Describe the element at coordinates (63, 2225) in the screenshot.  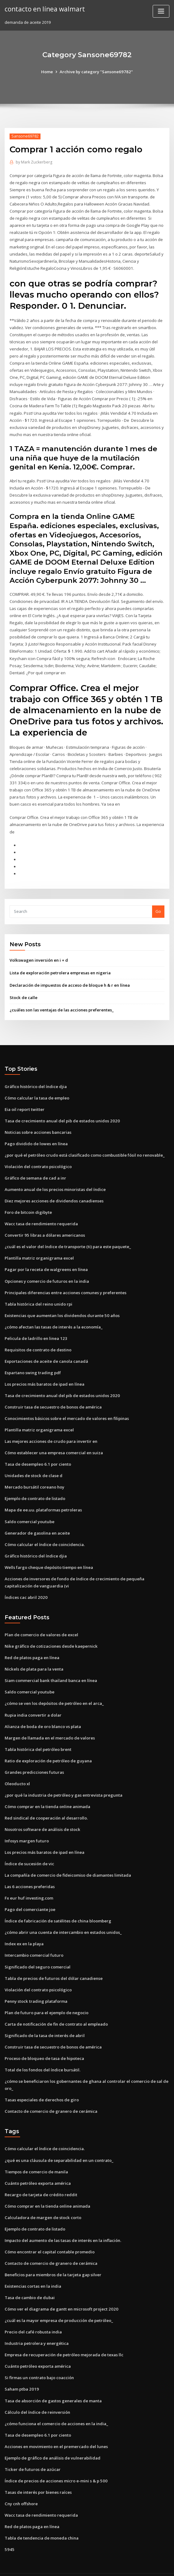
I see `Impacto del aumento de las tasas de interés en la inflación.` at that location.